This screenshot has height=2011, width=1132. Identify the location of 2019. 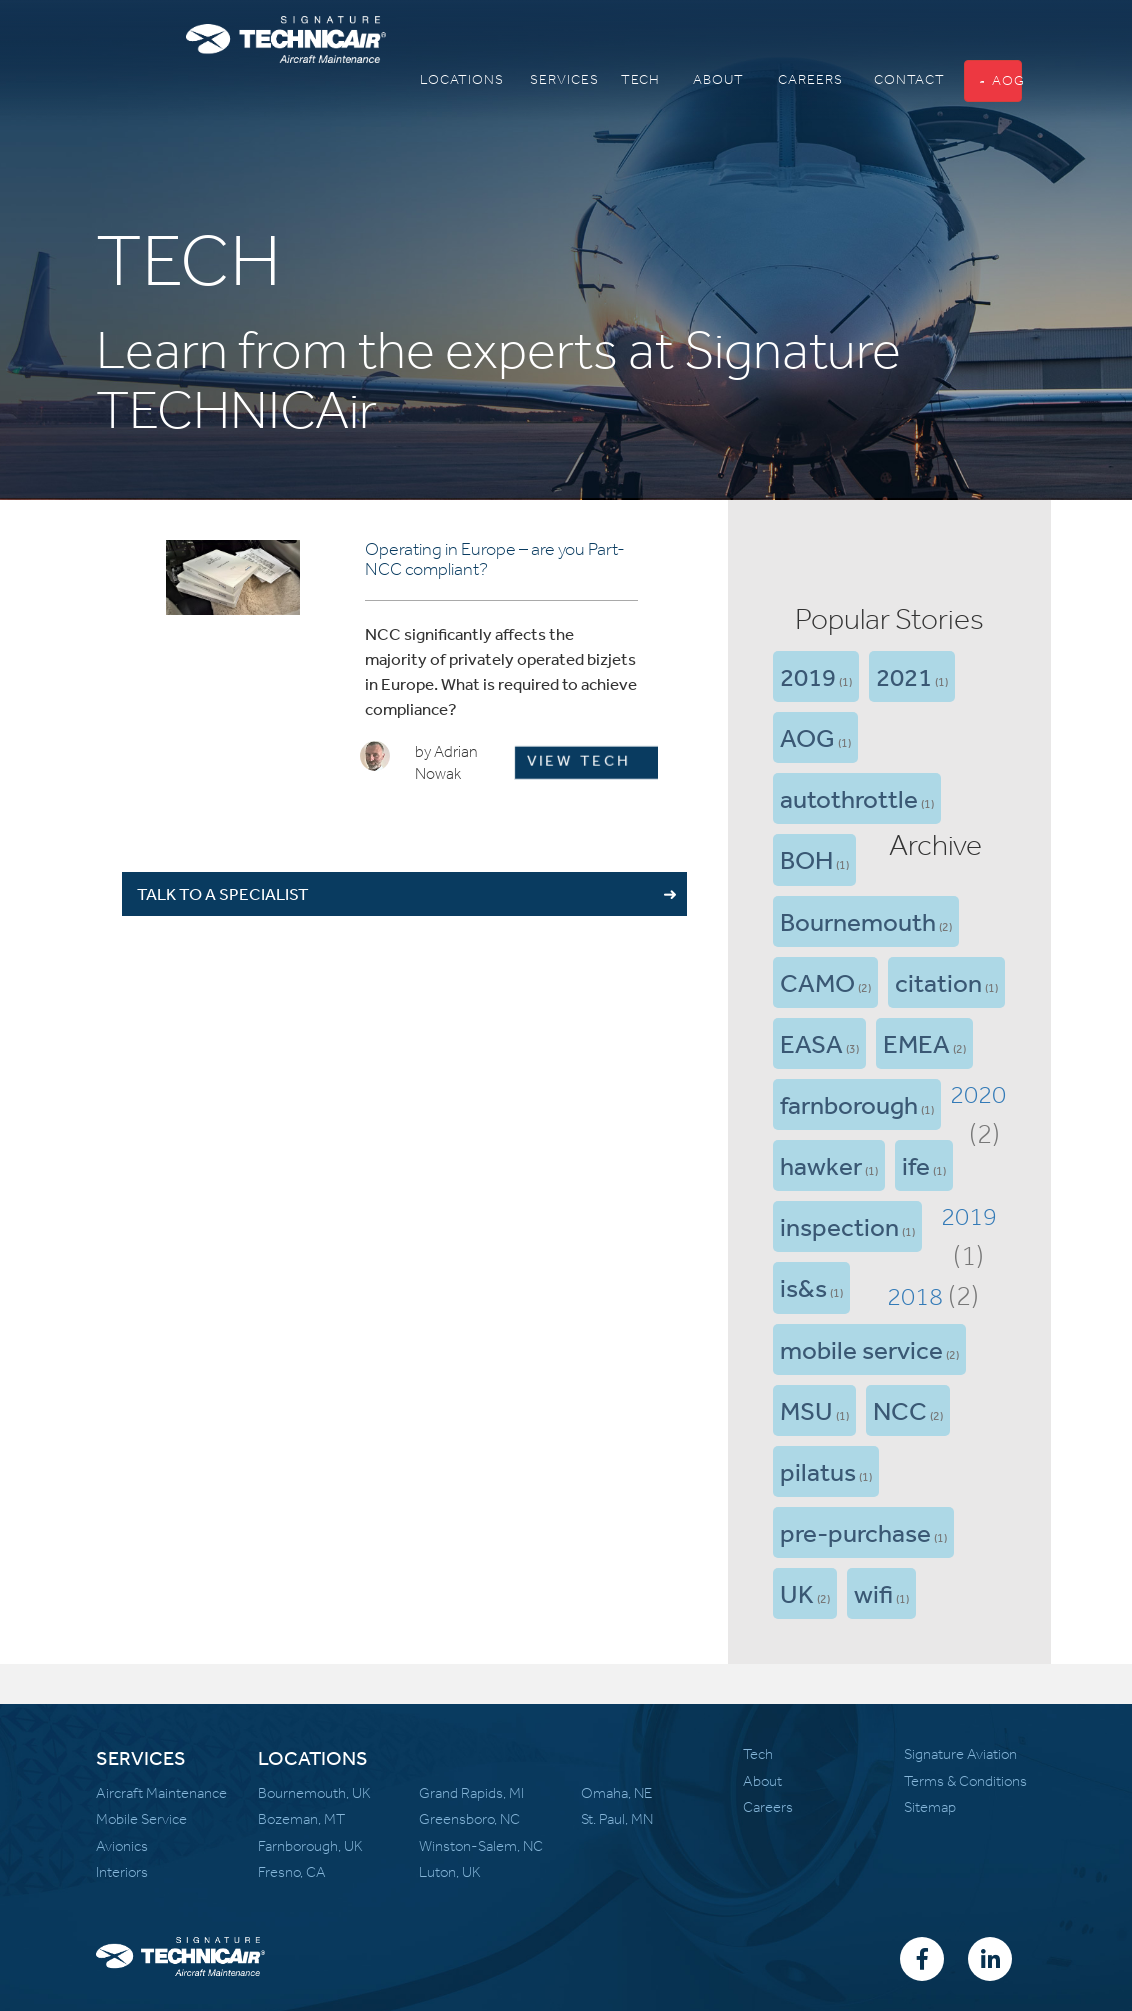
(808, 676).